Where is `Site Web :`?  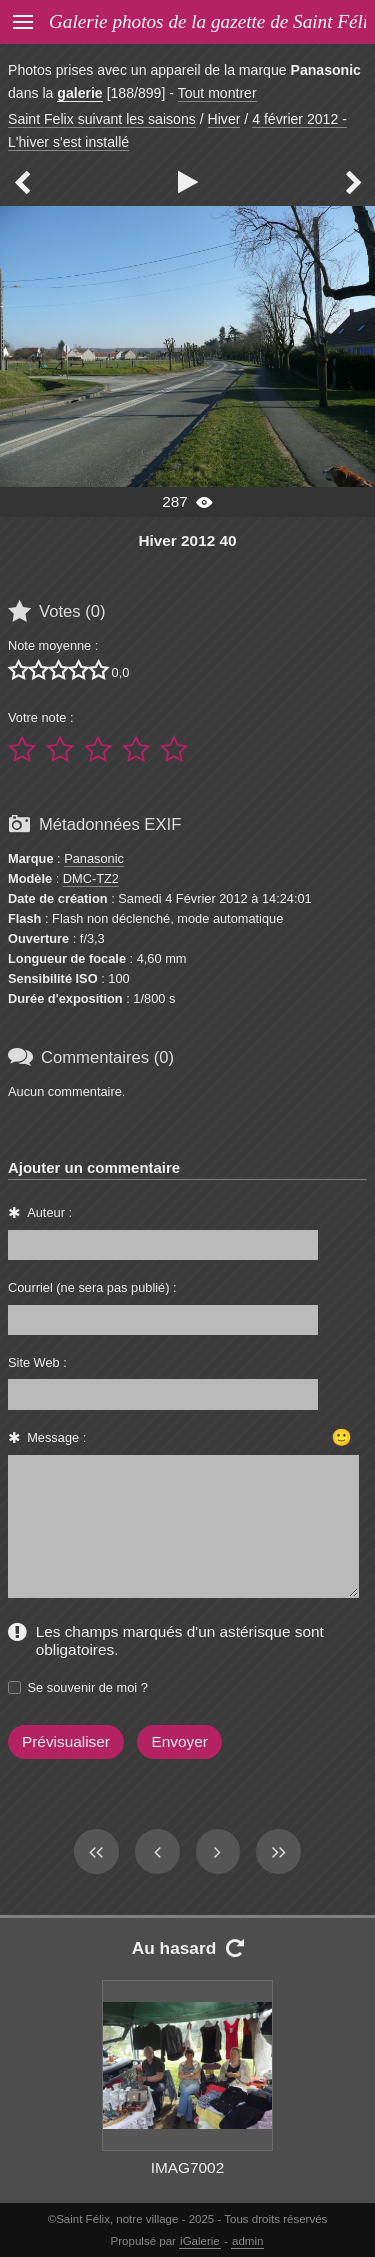
Site Web : is located at coordinates (37, 1362).